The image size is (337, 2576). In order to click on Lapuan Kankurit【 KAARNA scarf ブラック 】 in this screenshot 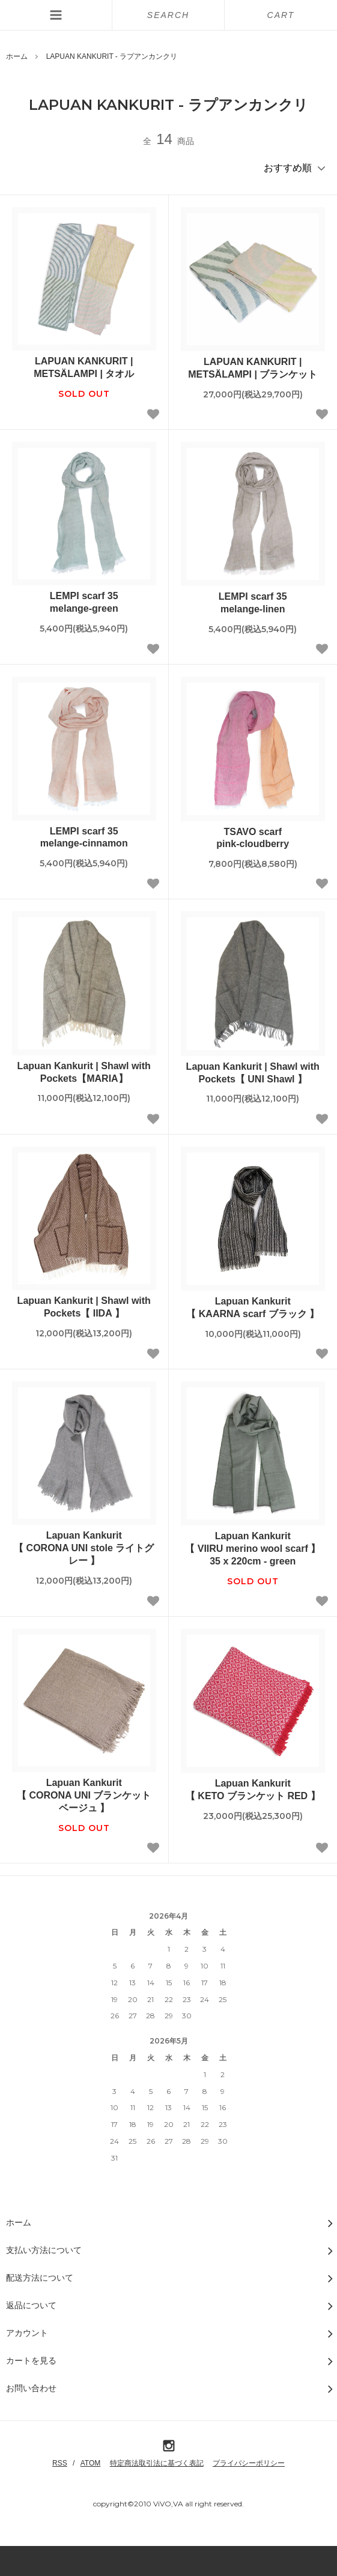, I will do `click(252, 1307)`.